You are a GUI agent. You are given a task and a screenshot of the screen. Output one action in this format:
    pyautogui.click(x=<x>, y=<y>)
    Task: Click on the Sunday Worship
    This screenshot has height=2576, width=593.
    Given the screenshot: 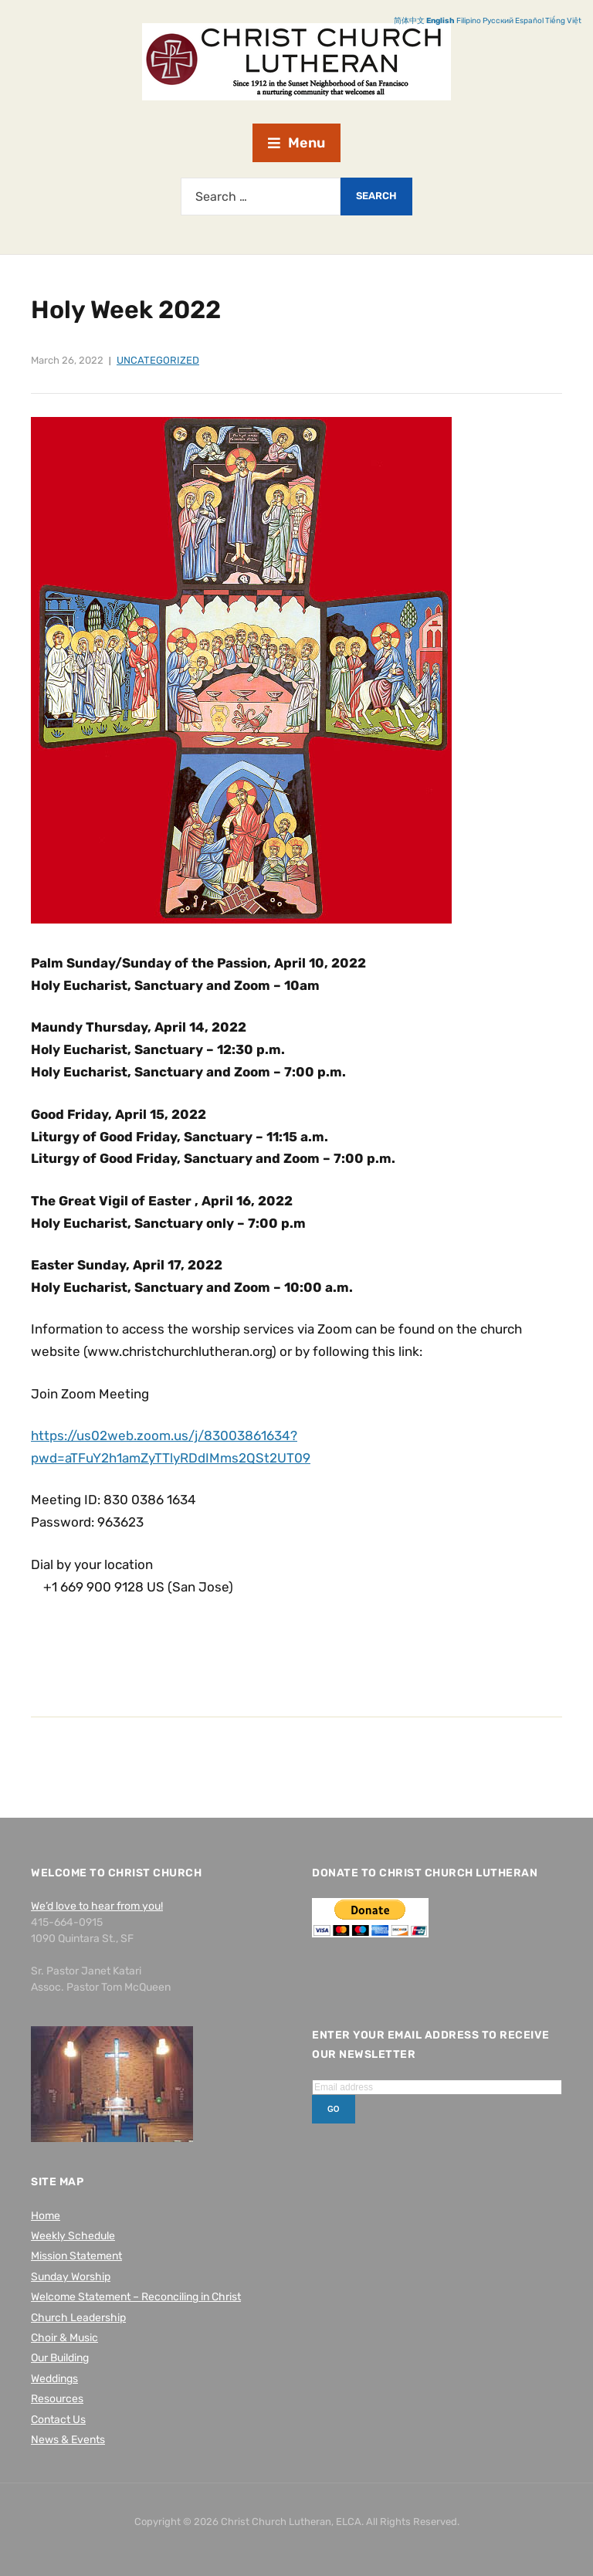 What is the action you would take?
    pyautogui.click(x=70, y=2276)
    